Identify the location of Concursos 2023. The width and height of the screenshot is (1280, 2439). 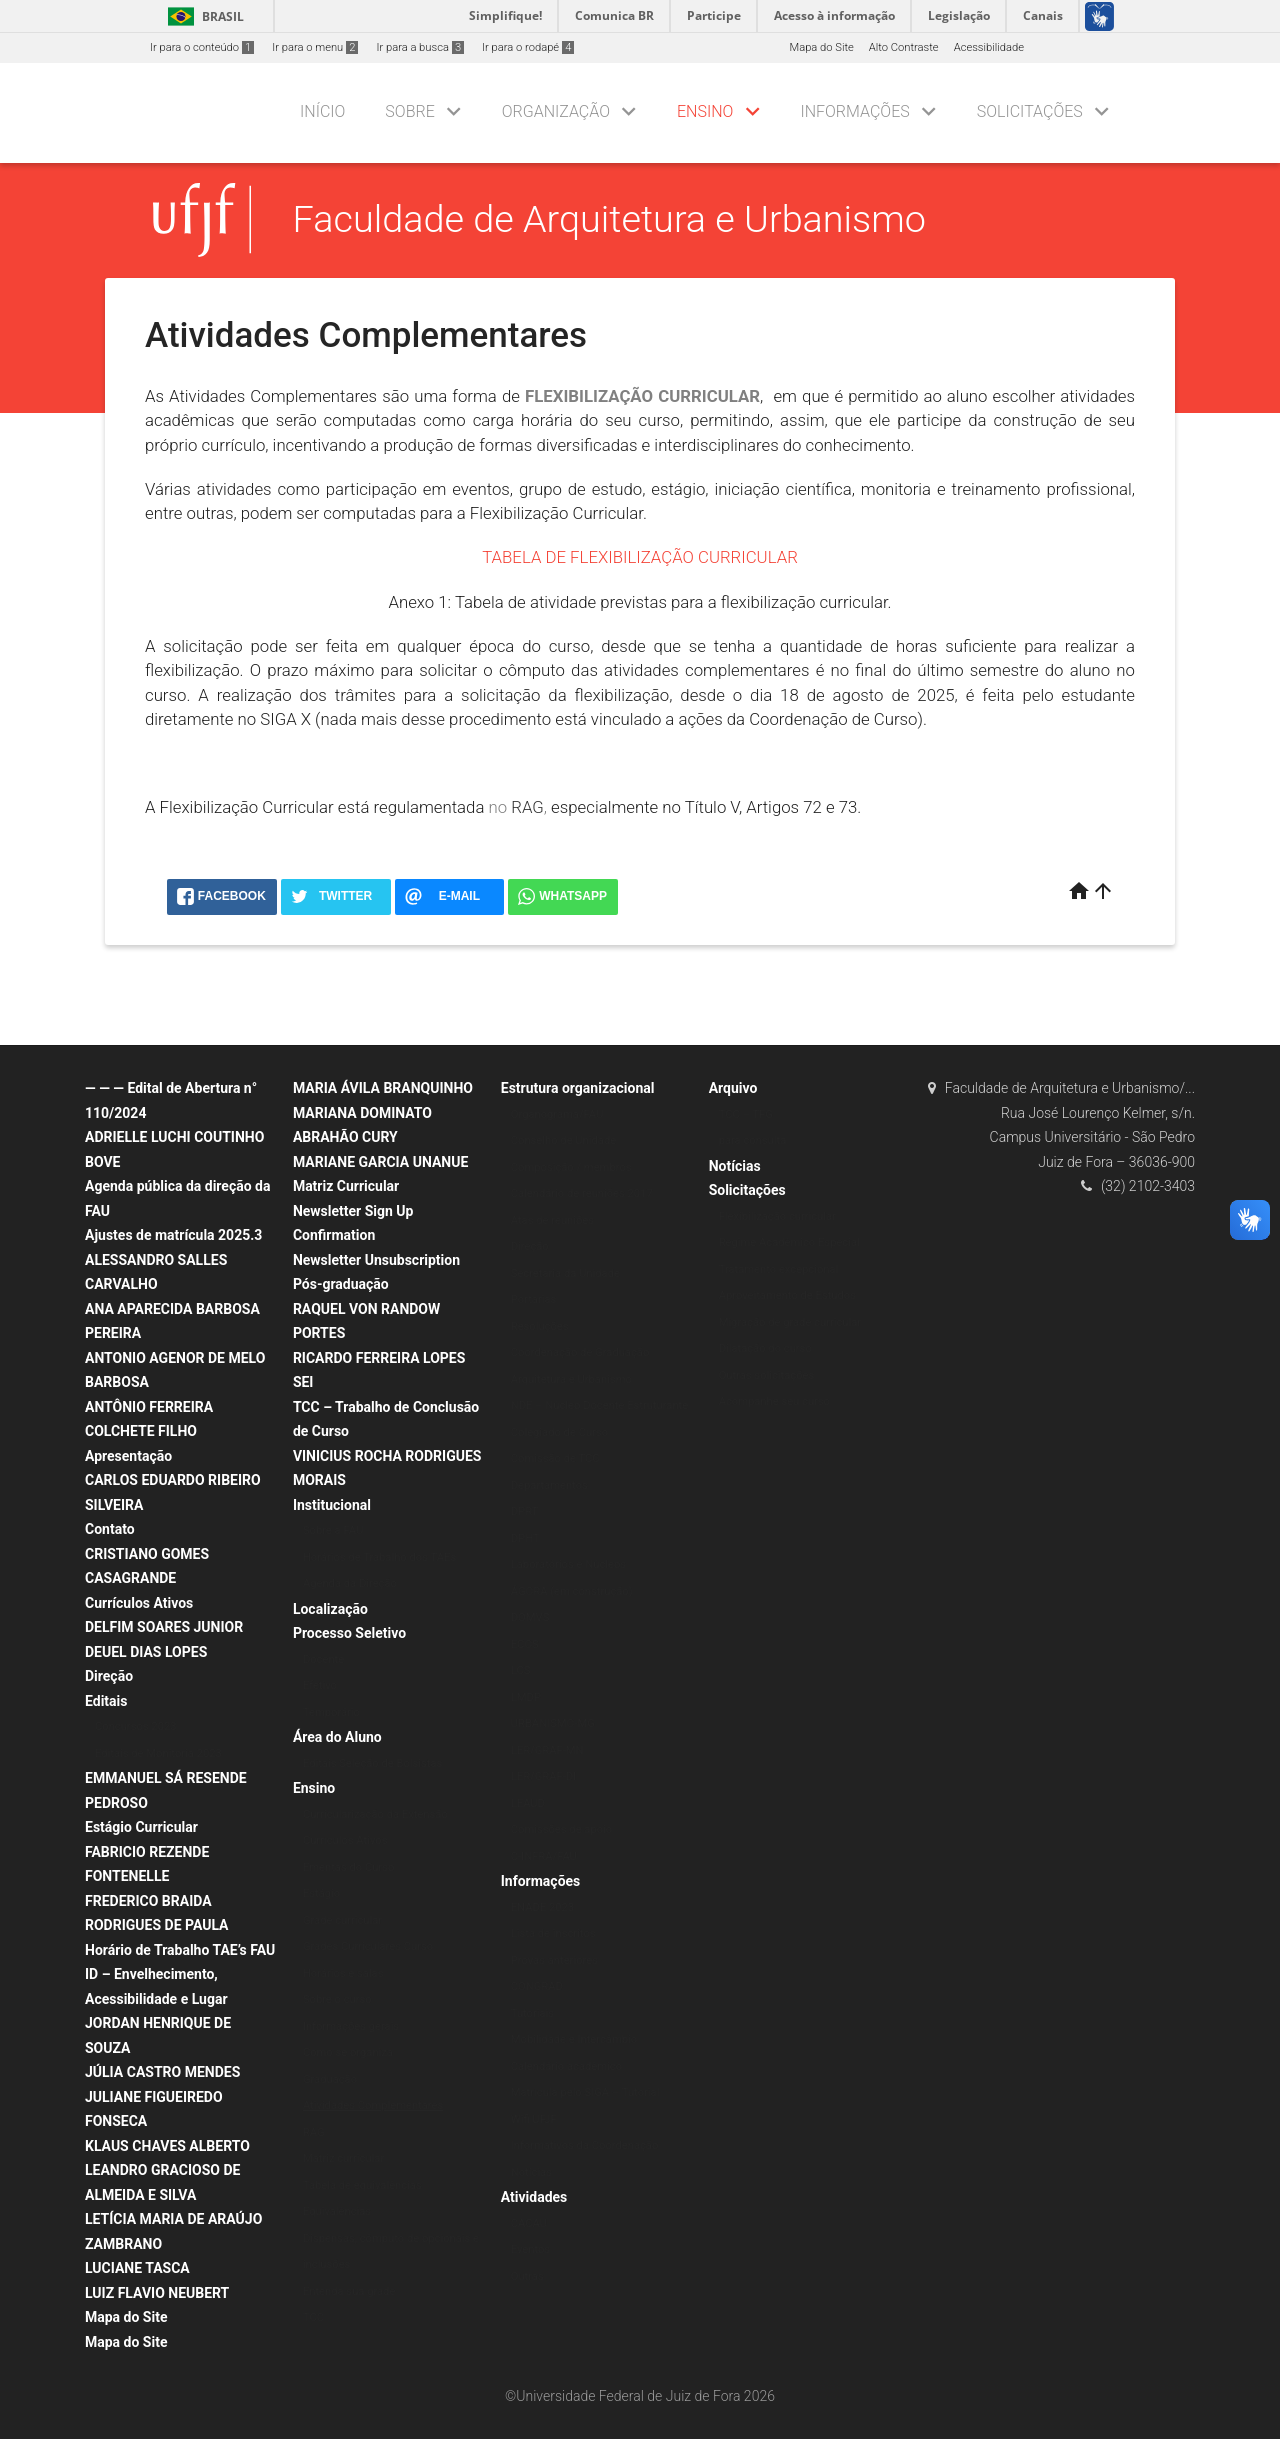
(136, 1726).